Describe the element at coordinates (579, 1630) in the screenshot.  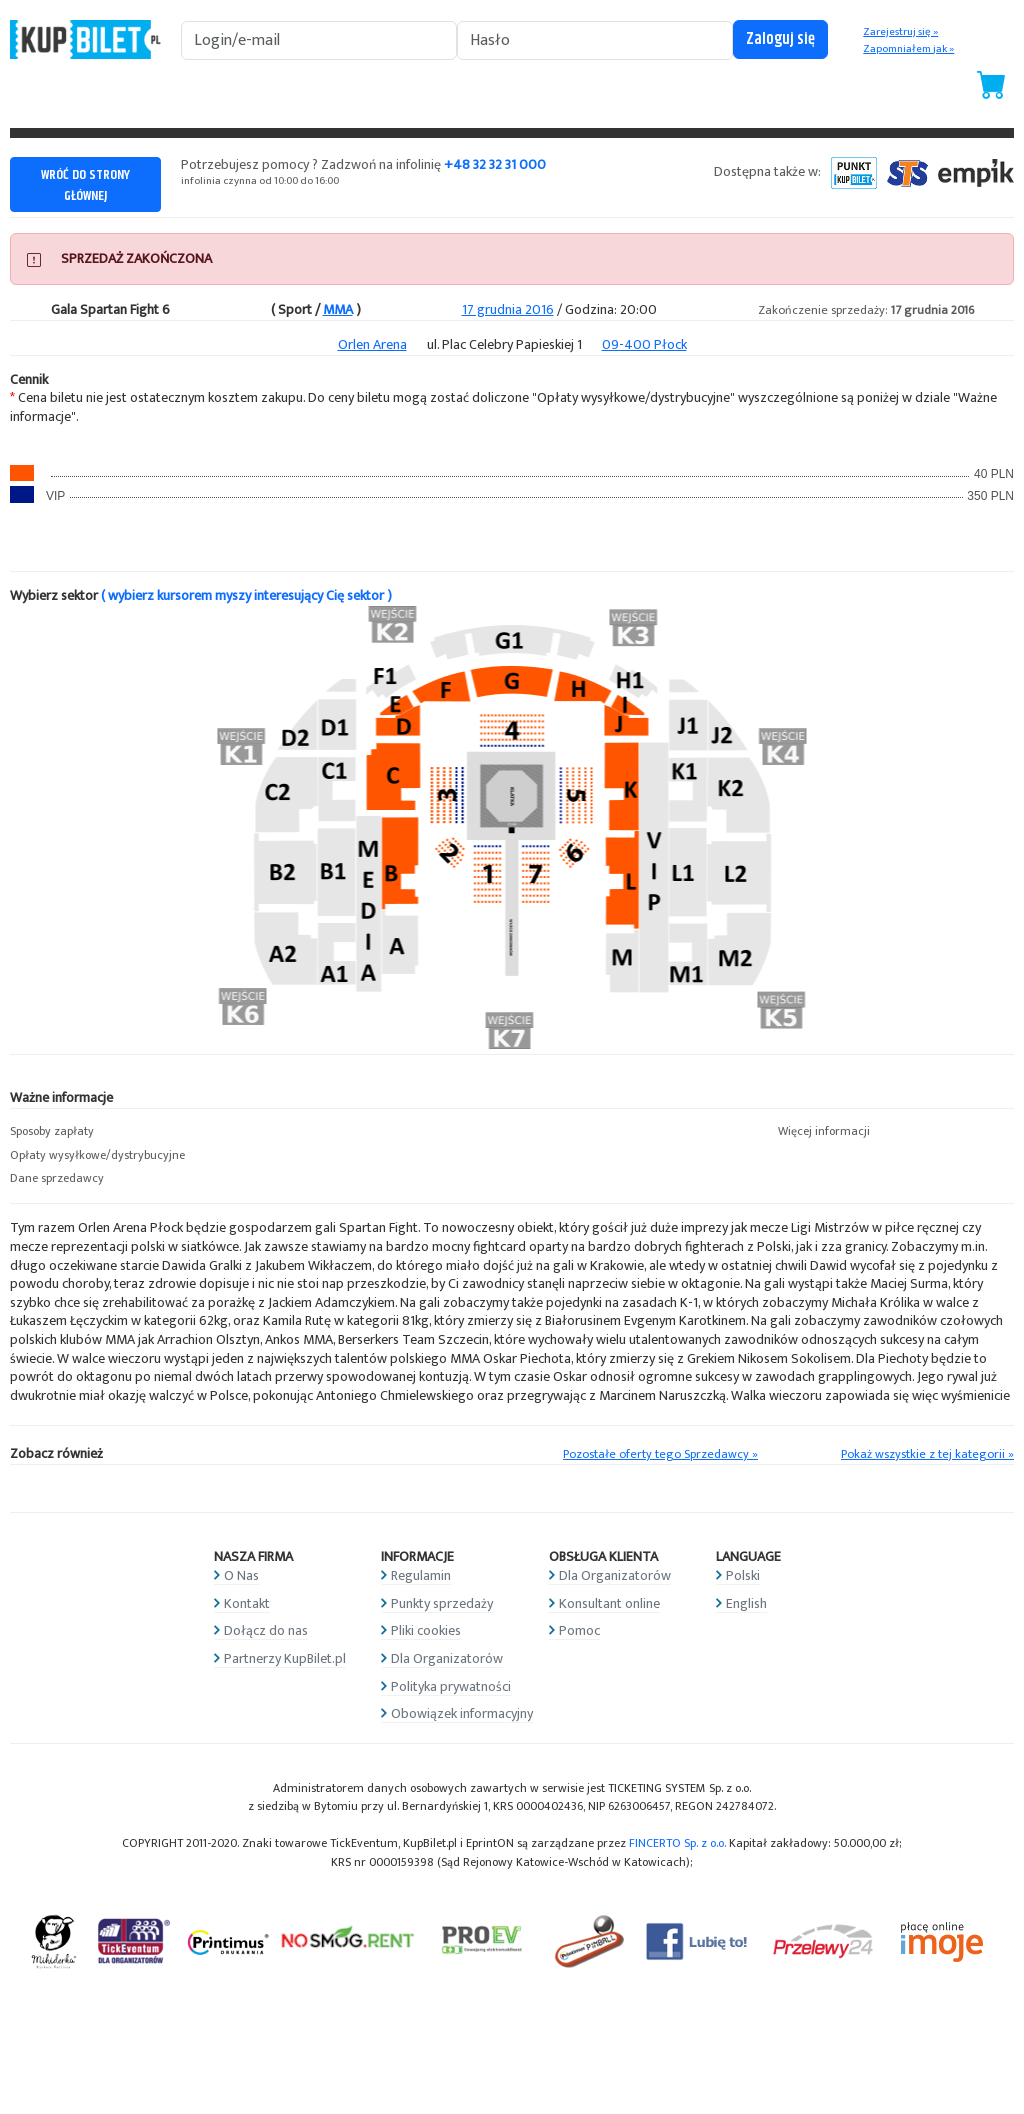
I see `Pomoc` at that location.